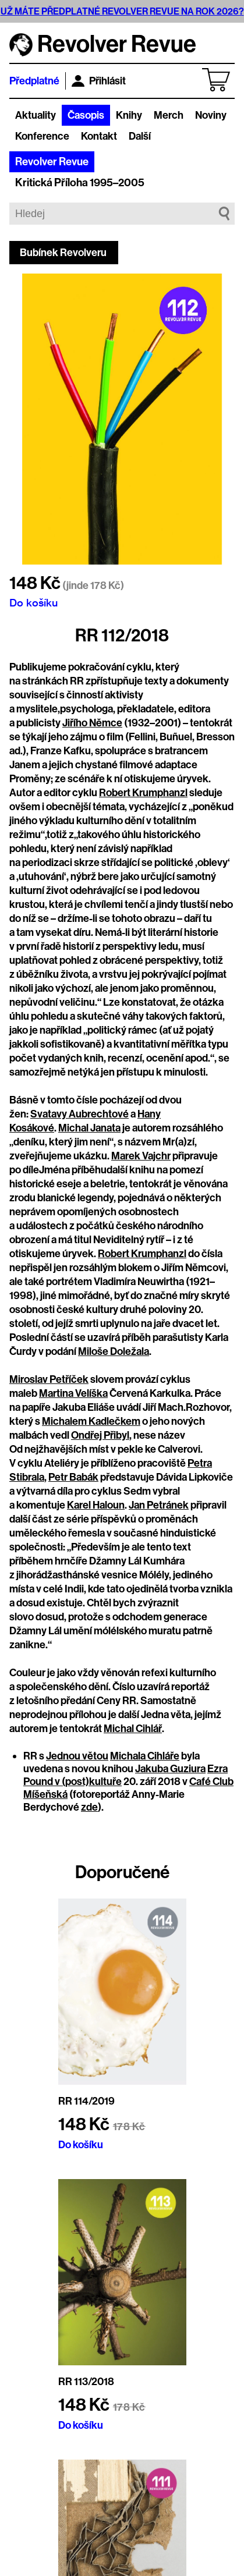 This screenshot has height=2576, width=244. Describe the element at coordinates (122, 11) in the screenshot. I see `UŽ MÁTE PŘEDPLATNÉ REVOLVER REVUE NA ROK 2026?` at that location.